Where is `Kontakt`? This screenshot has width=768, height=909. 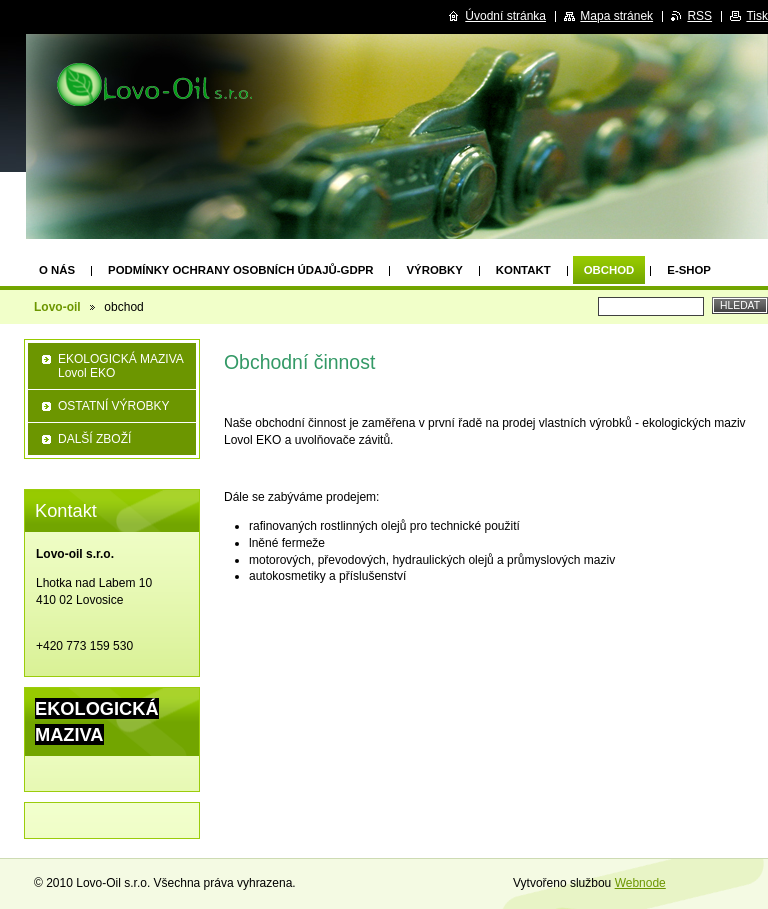
Kontakt is located at coordinates (523, 270).